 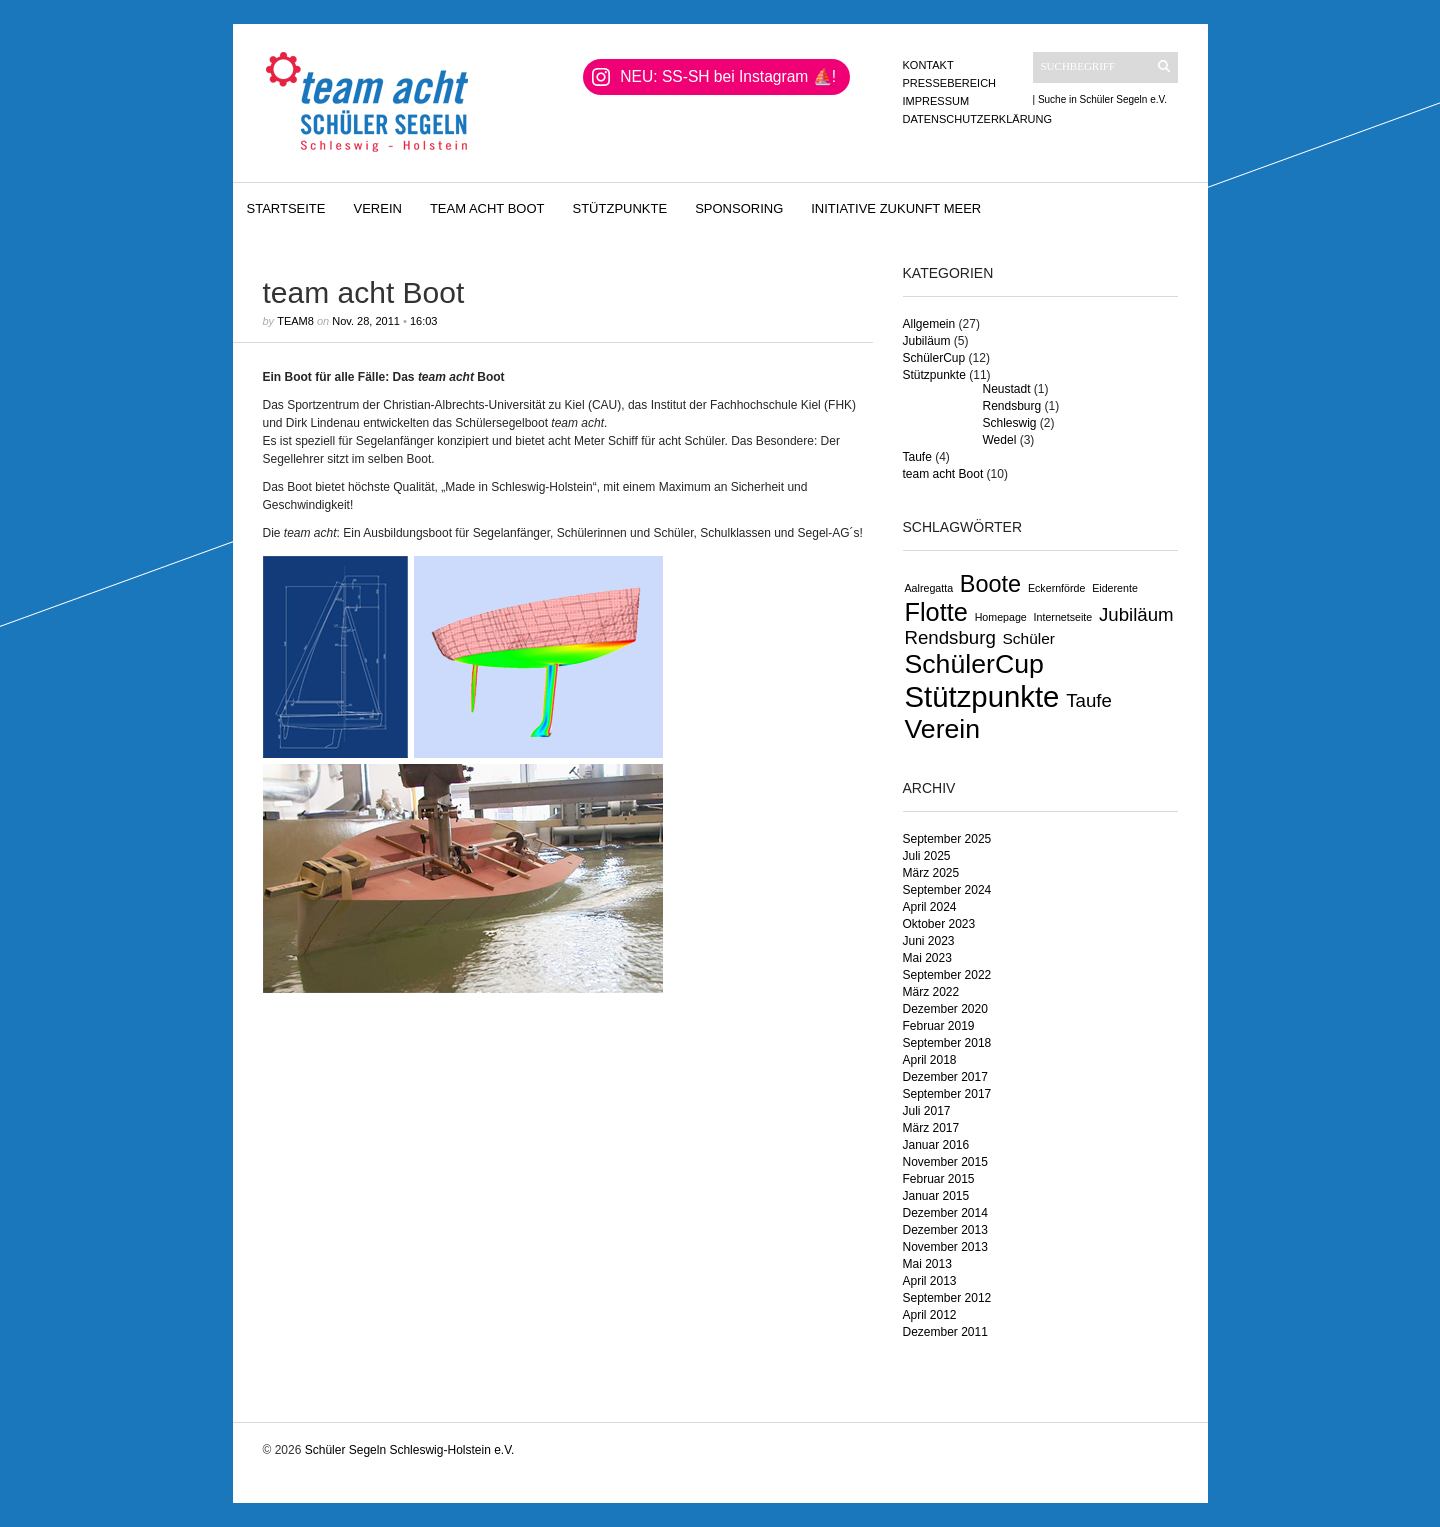 I want to click on Team8, so click(x=295, y=321).